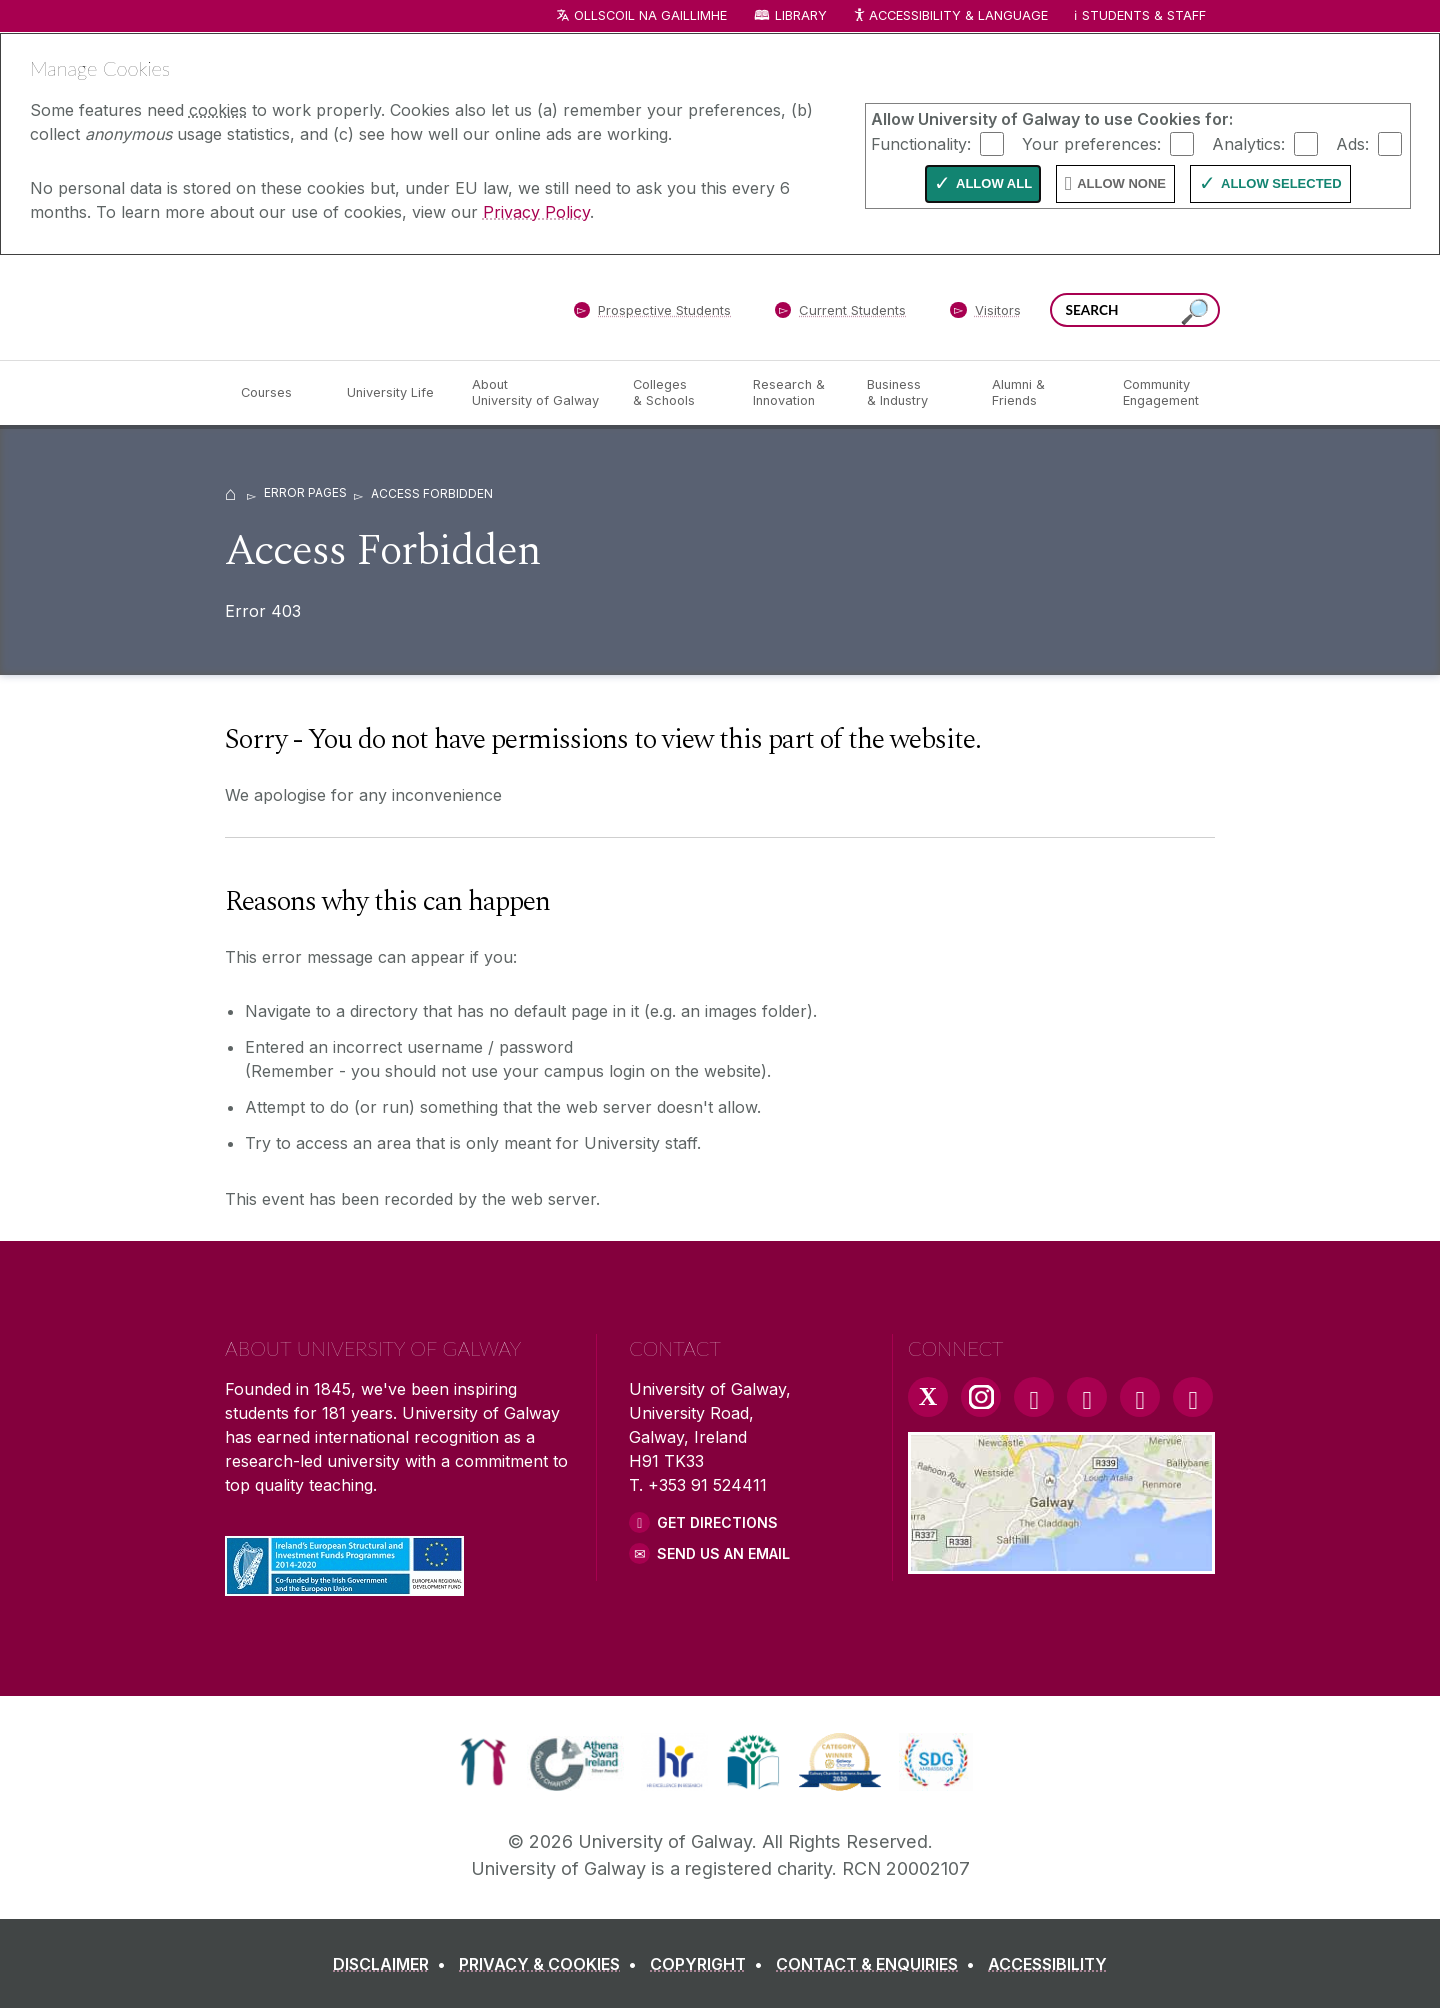 The image size is (1440, 2008). What do you see at coordinates (1161, 393) in the screenshot?
I see `[Community Engagement]` at bounding box center [1161, 393].